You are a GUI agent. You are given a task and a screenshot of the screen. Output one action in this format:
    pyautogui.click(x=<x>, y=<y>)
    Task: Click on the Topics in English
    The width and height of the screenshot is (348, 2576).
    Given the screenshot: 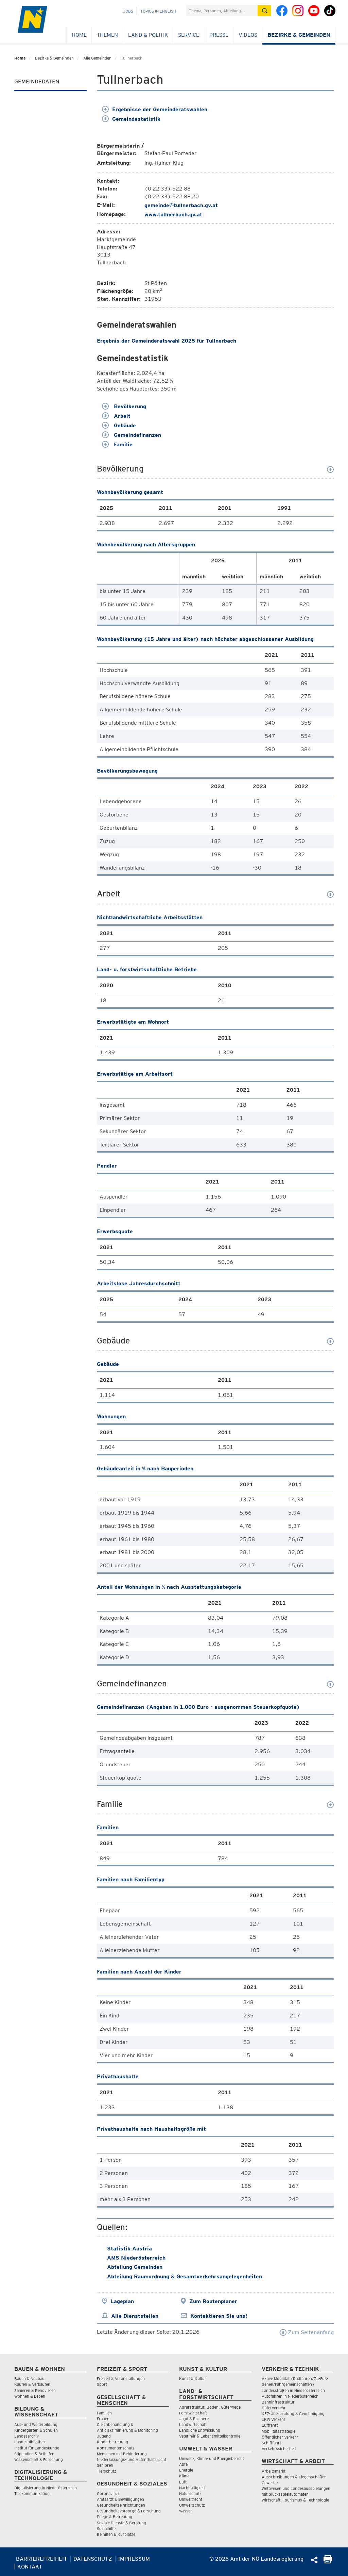 What is the action you would take?
    pyautogui.click(x=158, y=11)
    